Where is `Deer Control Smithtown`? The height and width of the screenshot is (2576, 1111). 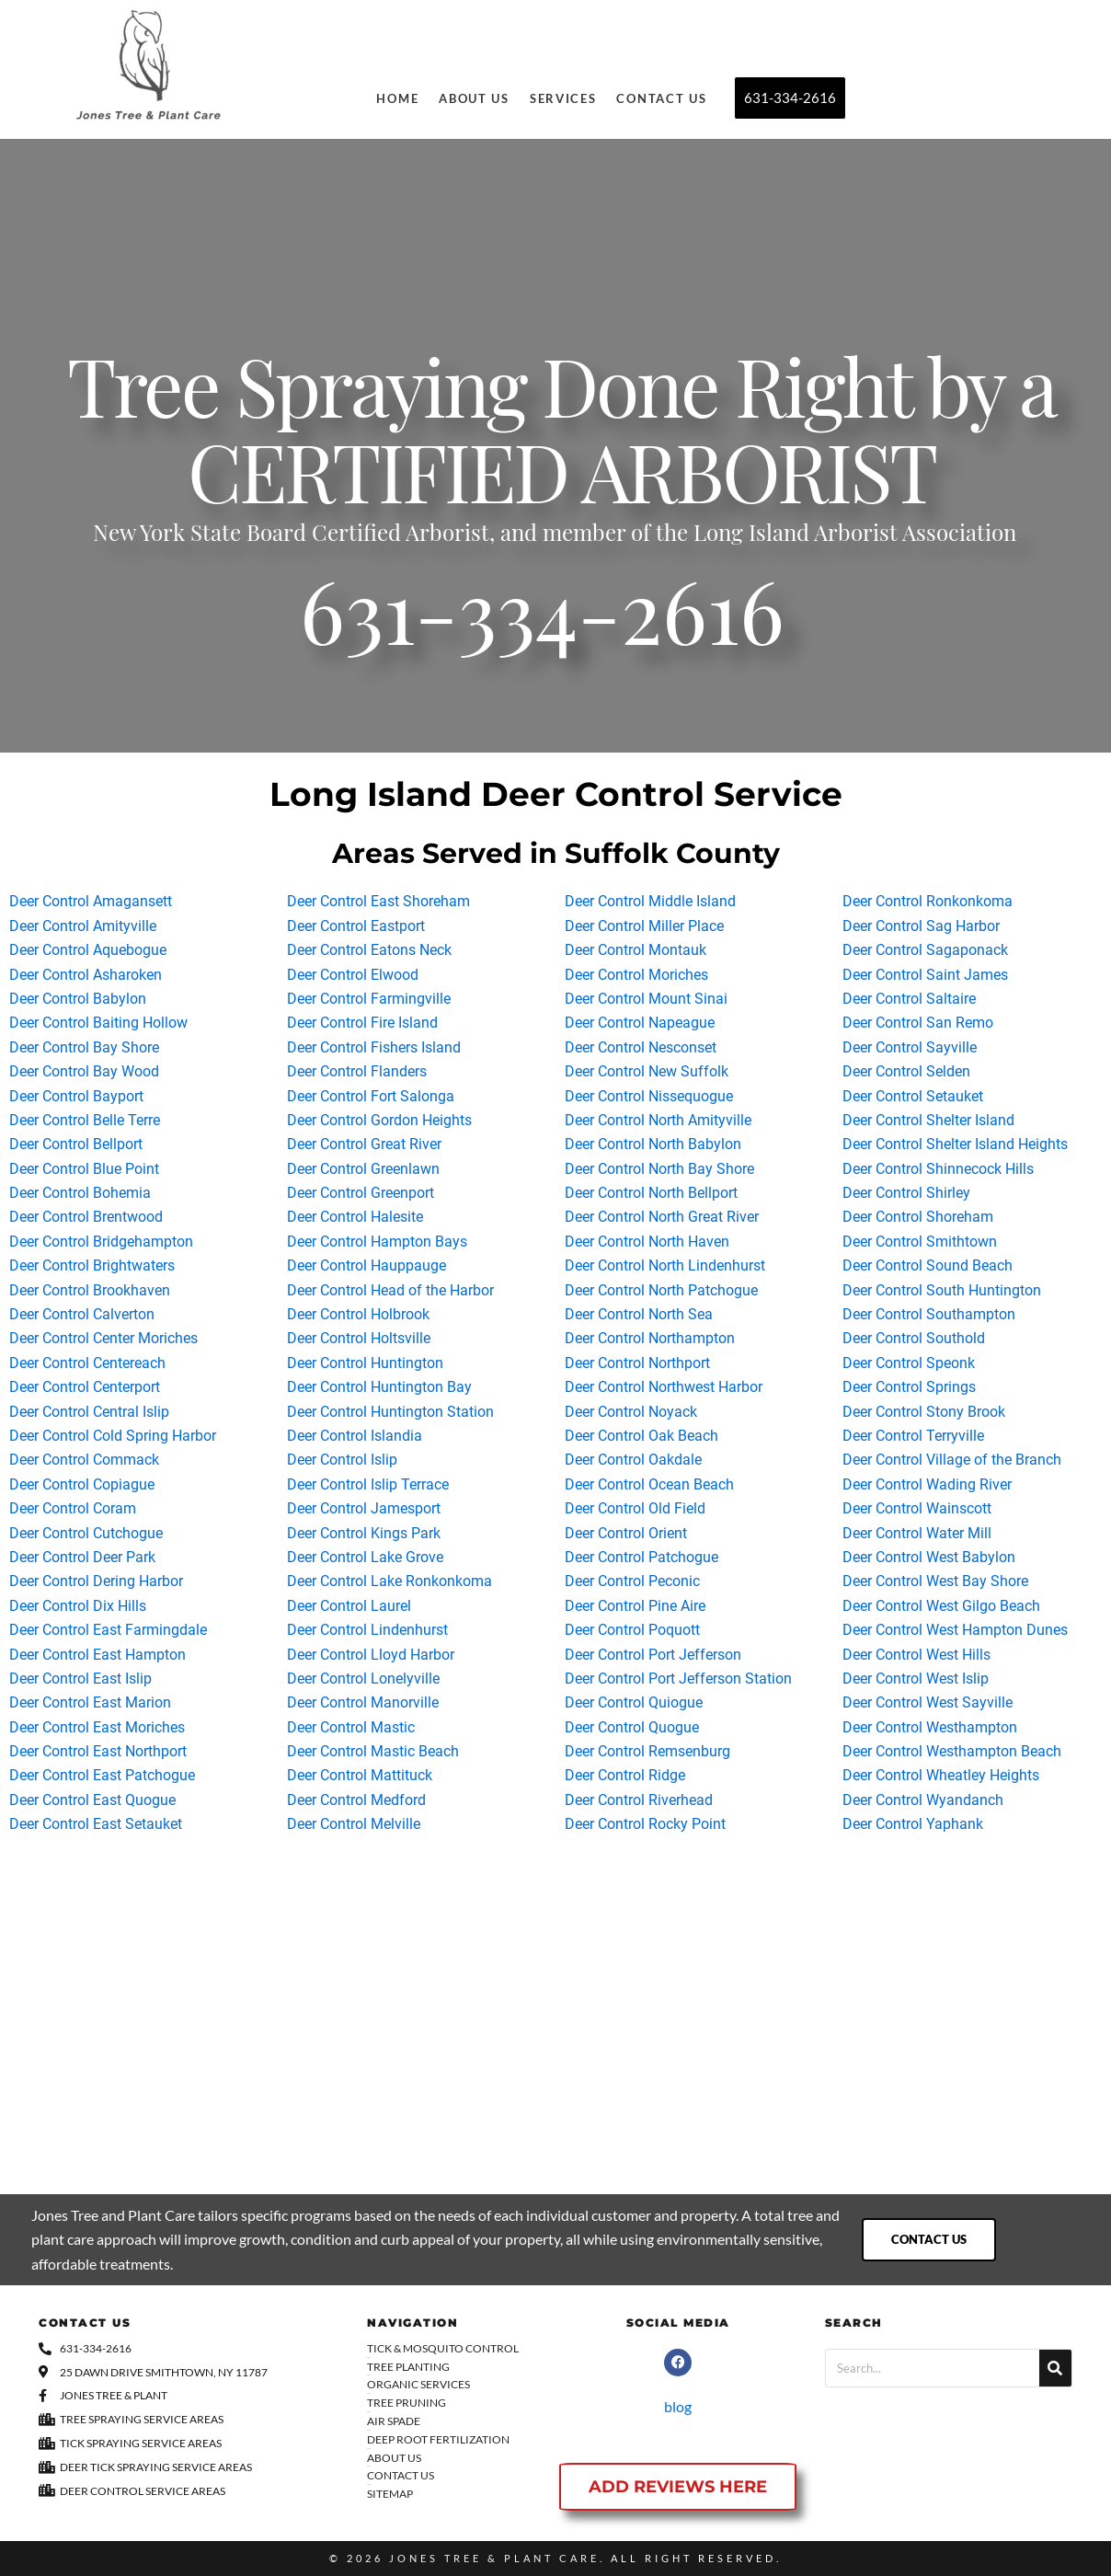 Deer Control Smithtown is located at coordinates (919, 1241).